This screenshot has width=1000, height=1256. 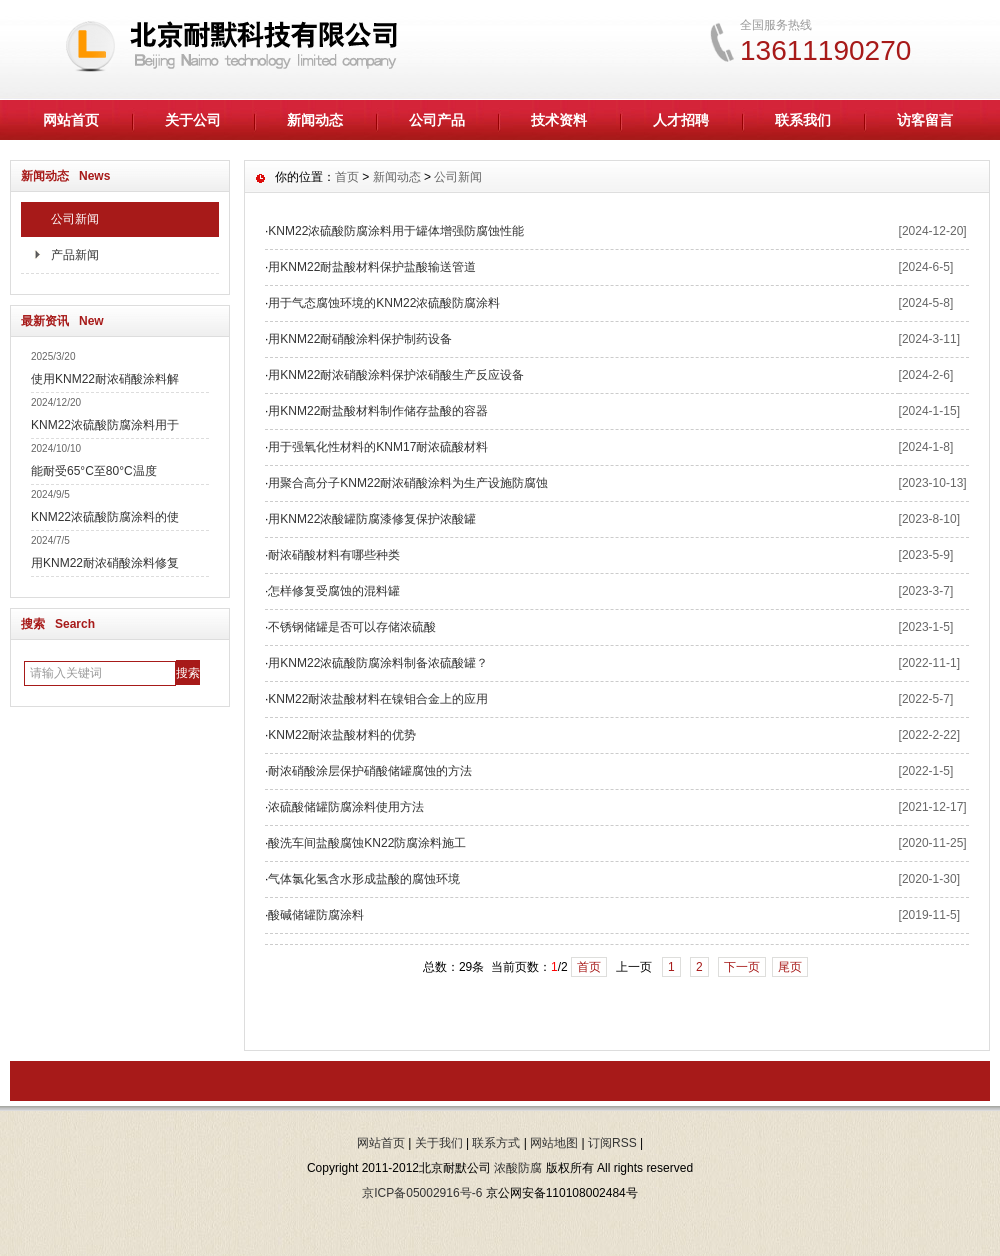 What do you see at coordinates (105, 517) in the screenshot?
I see `KNM22浓硫酸防腐涂料的使` at bounding box center [105, 517].